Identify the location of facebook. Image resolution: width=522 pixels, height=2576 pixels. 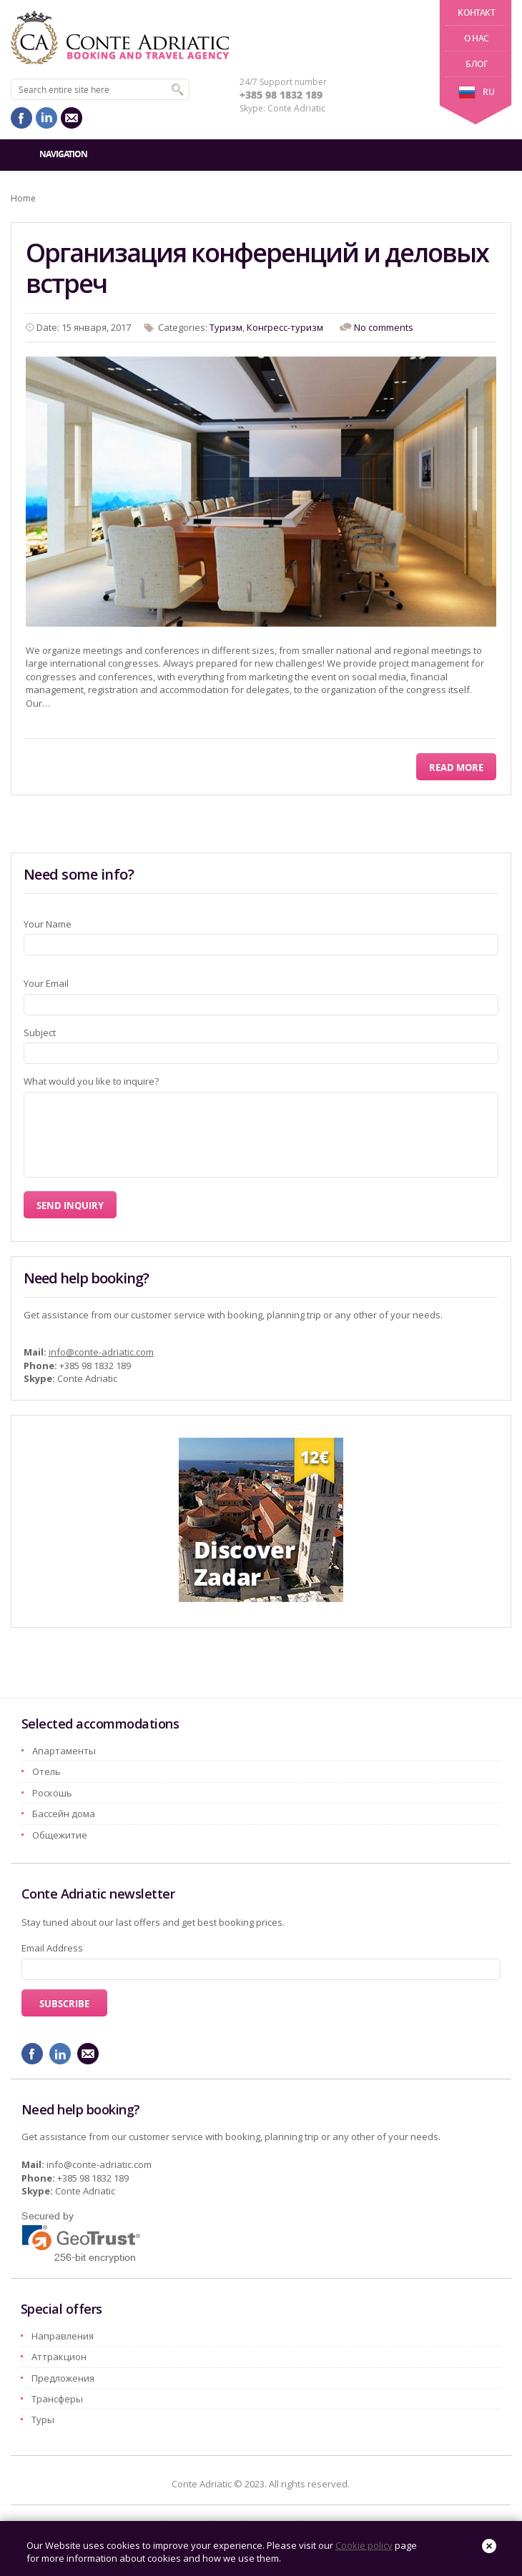
(21, 118).